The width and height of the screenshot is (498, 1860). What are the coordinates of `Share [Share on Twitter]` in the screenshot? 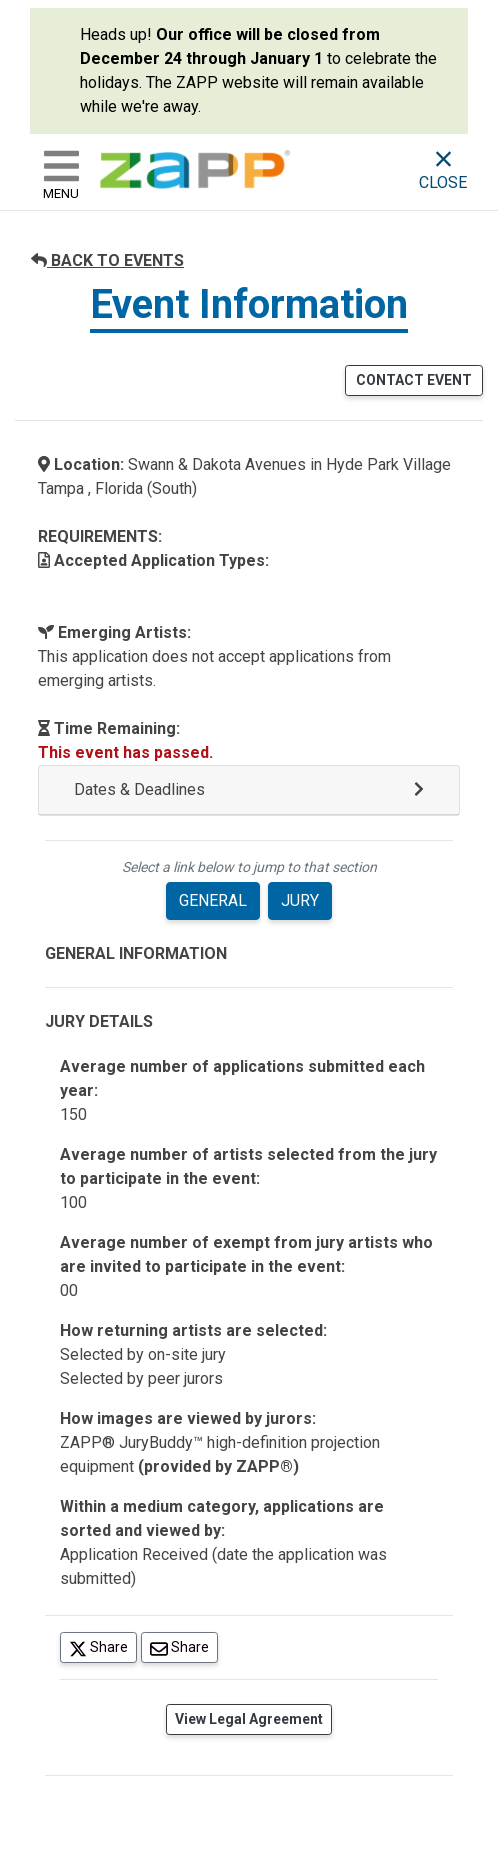 It's located at (103, 1646).